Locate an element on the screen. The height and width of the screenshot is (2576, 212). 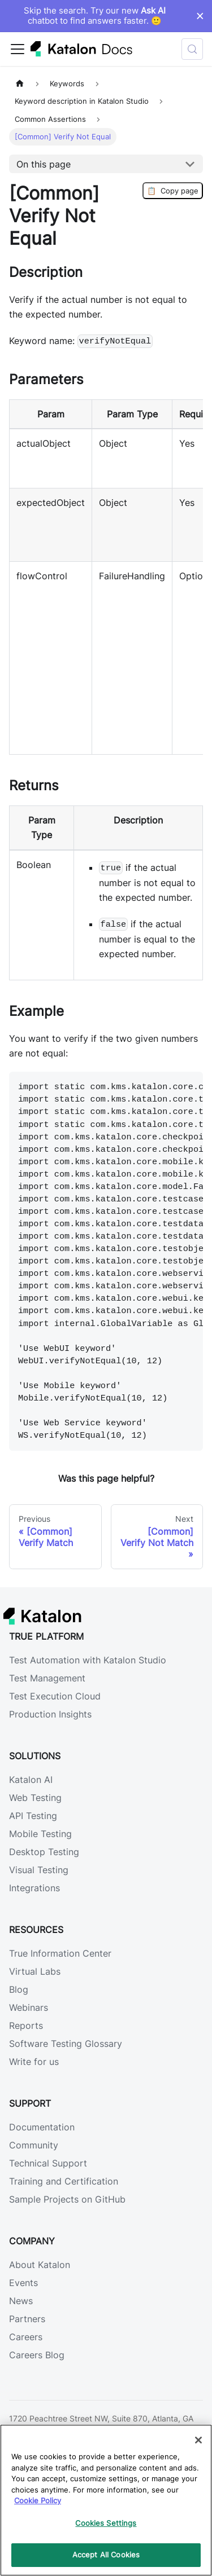
Desktop Testing is located at coordinates (44, 1851).